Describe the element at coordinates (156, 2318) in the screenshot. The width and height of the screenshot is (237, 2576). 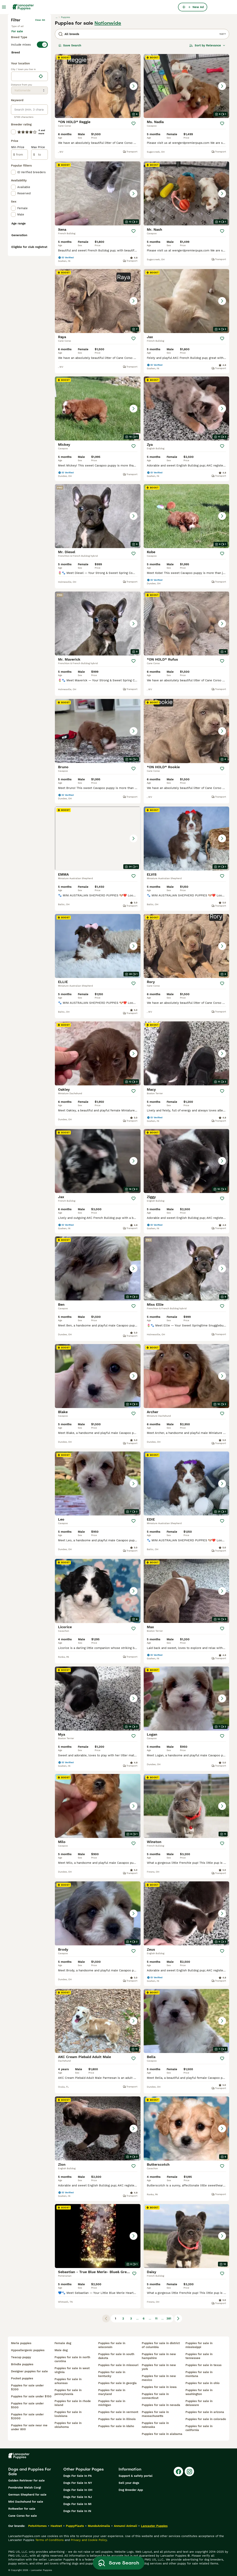
I see `11` at that location.